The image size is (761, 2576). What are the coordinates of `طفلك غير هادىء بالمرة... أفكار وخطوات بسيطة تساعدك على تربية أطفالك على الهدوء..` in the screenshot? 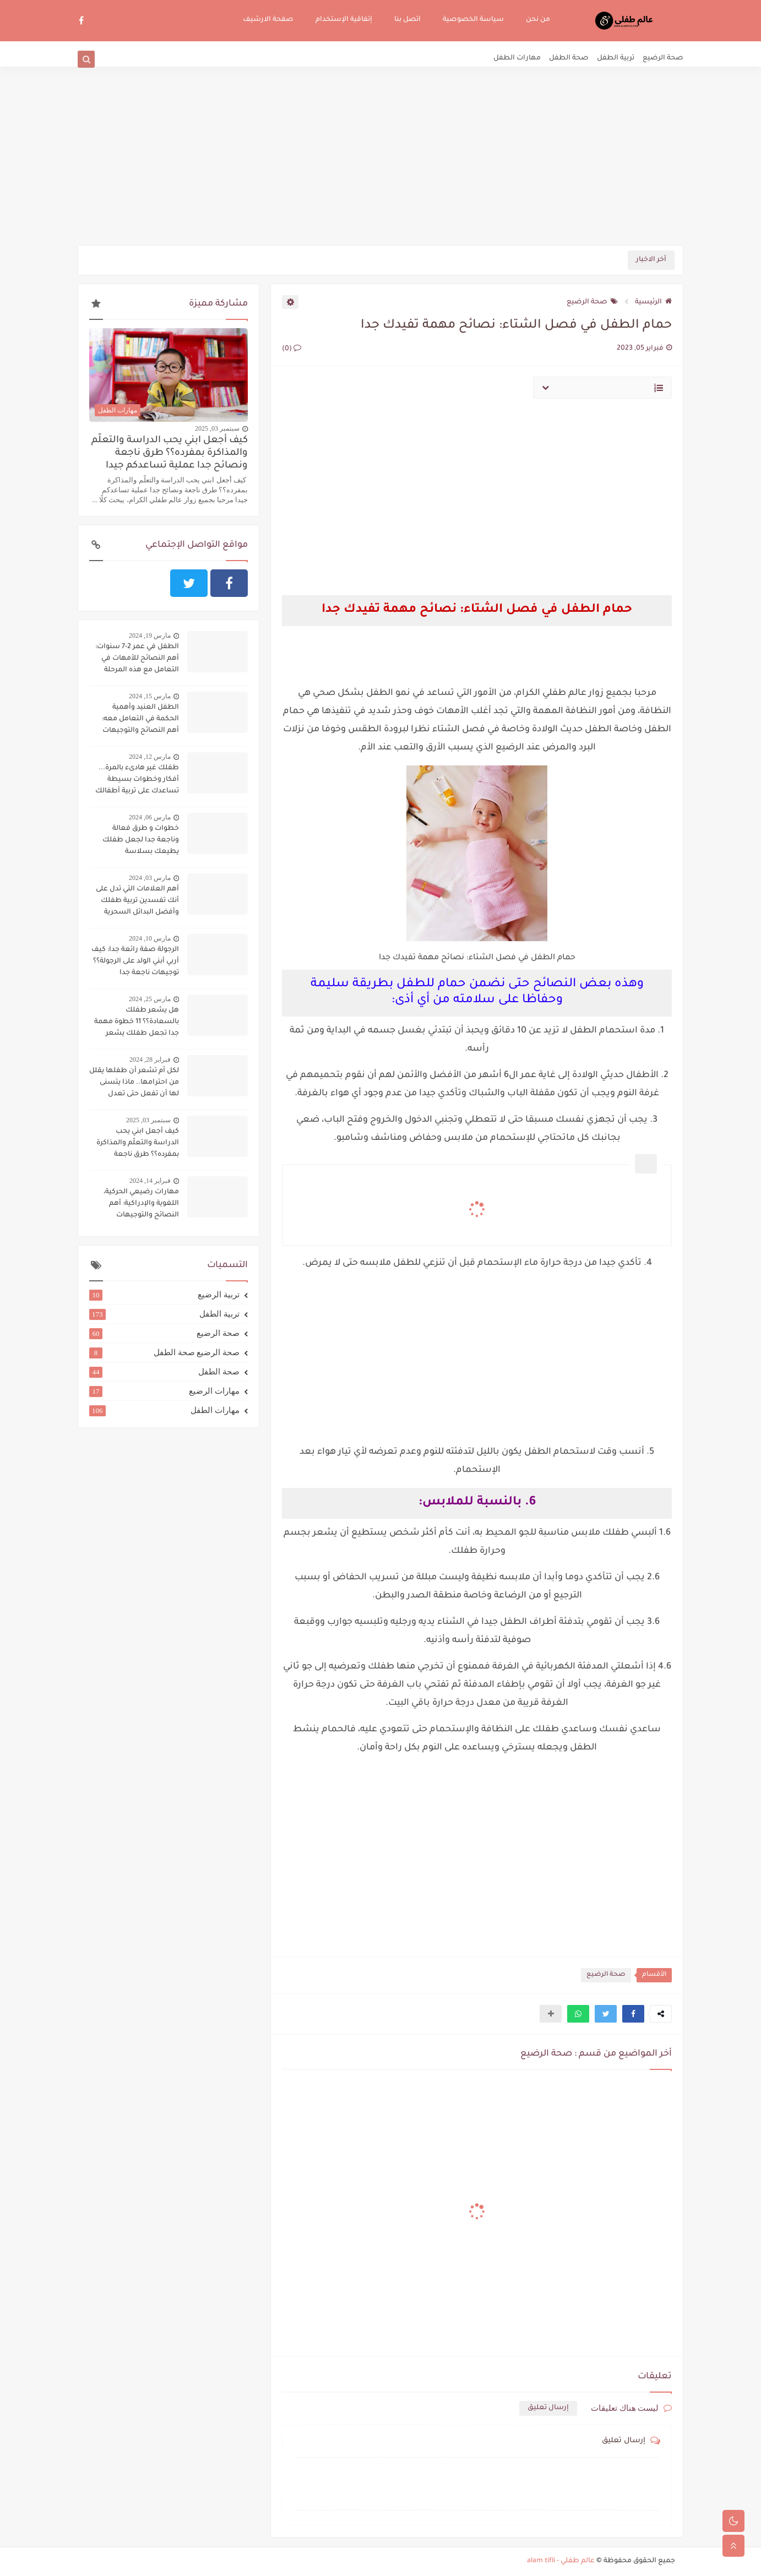 It's located at (137, 780).